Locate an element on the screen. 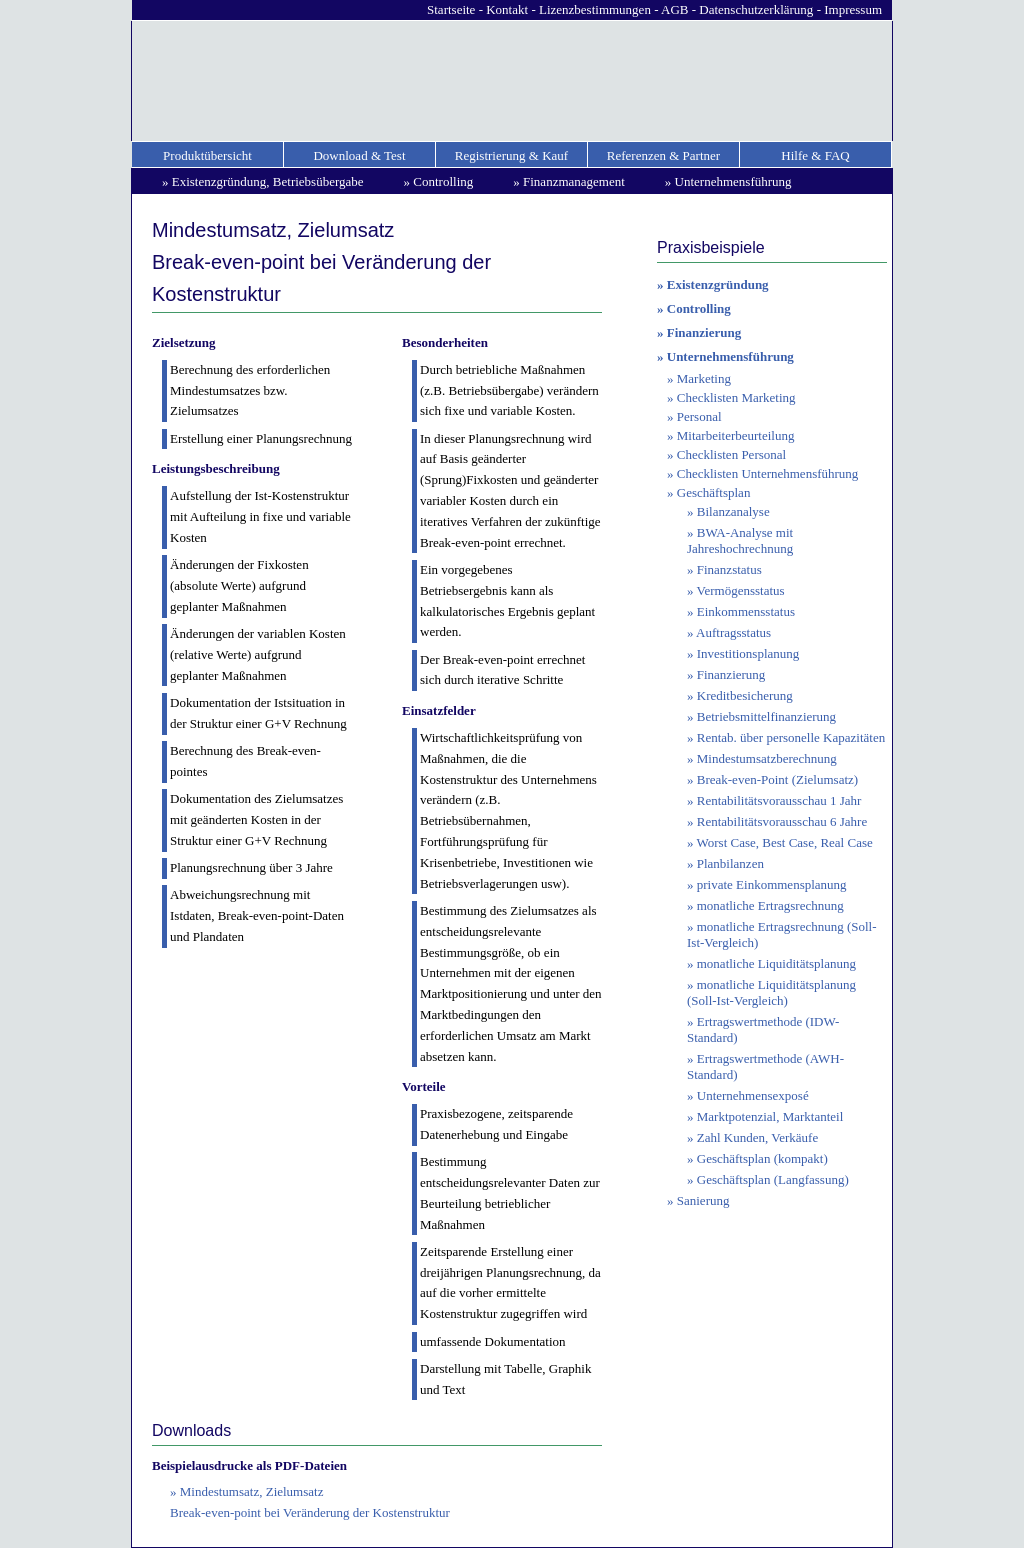 The width and height of the screenshot is (1024, 1548). Kontakt is located at coordinates (507, 9).